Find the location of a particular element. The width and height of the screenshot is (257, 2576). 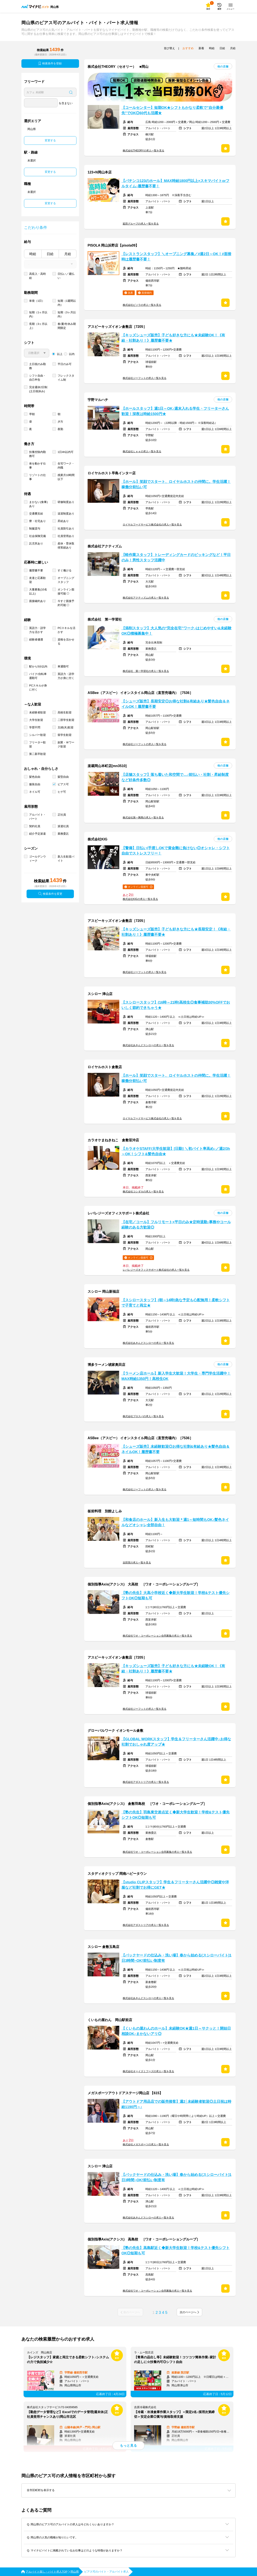

社員登用あり is located at coordinates (66, 536).